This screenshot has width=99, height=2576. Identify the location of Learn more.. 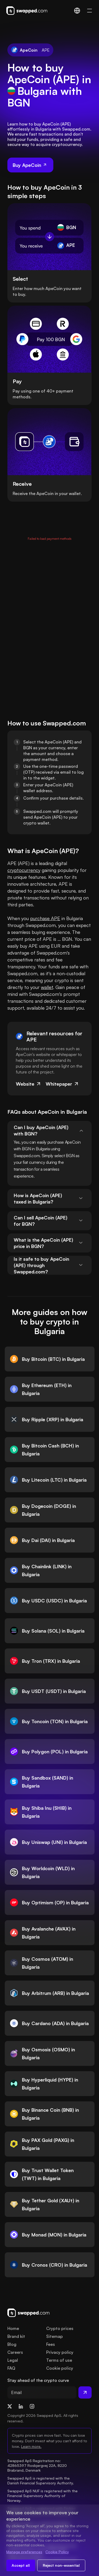
(31, 2446).